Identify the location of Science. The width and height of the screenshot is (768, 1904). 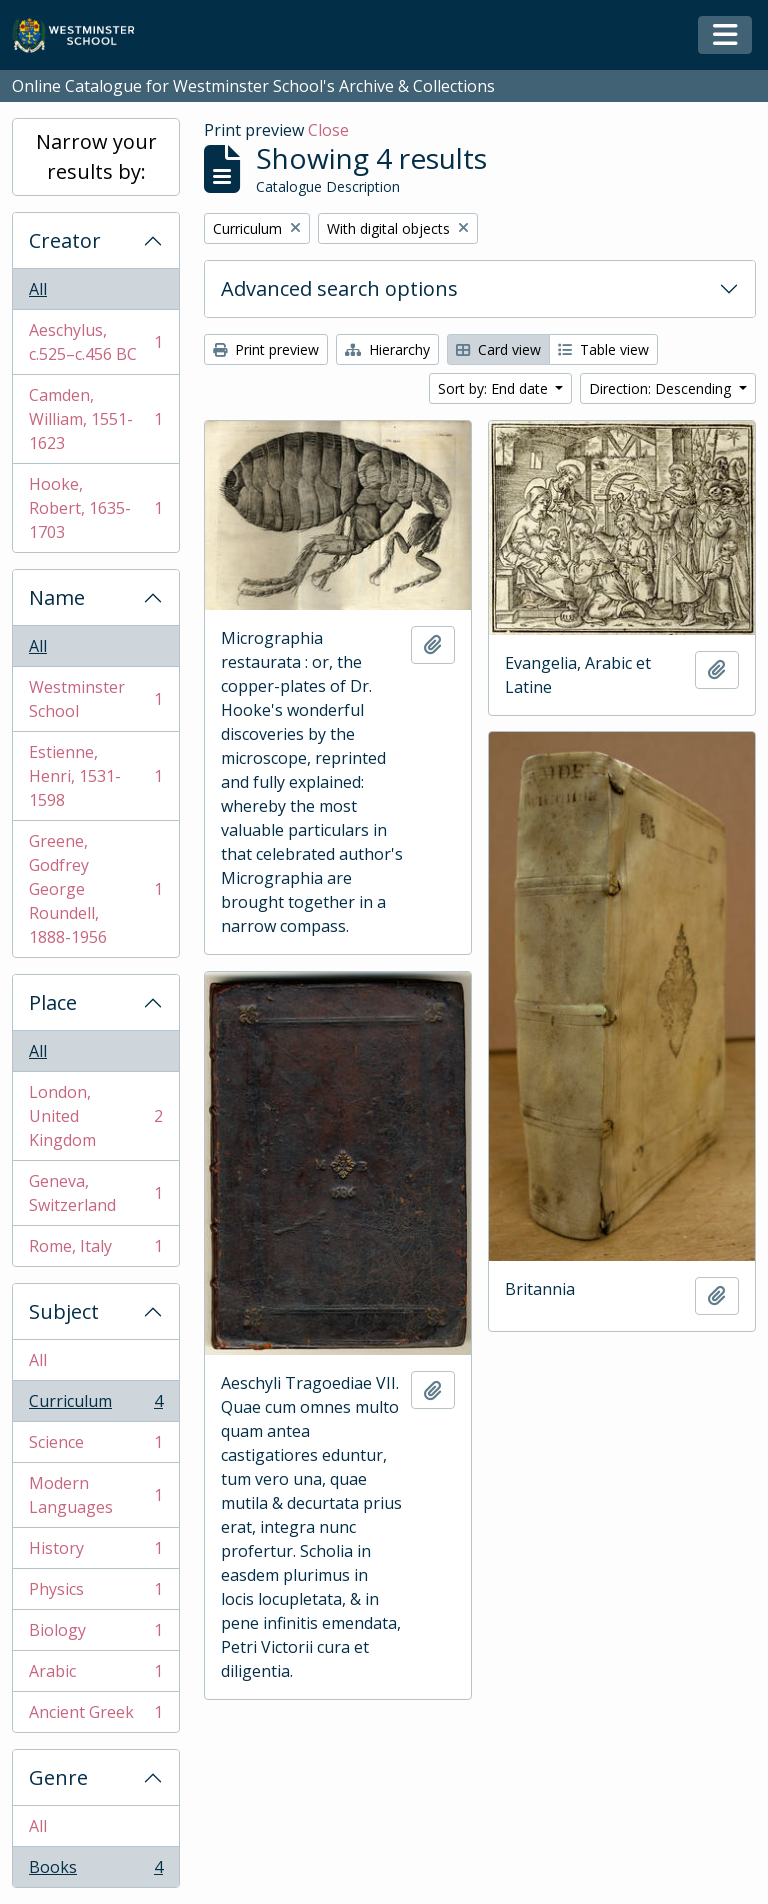
(95, 1446).